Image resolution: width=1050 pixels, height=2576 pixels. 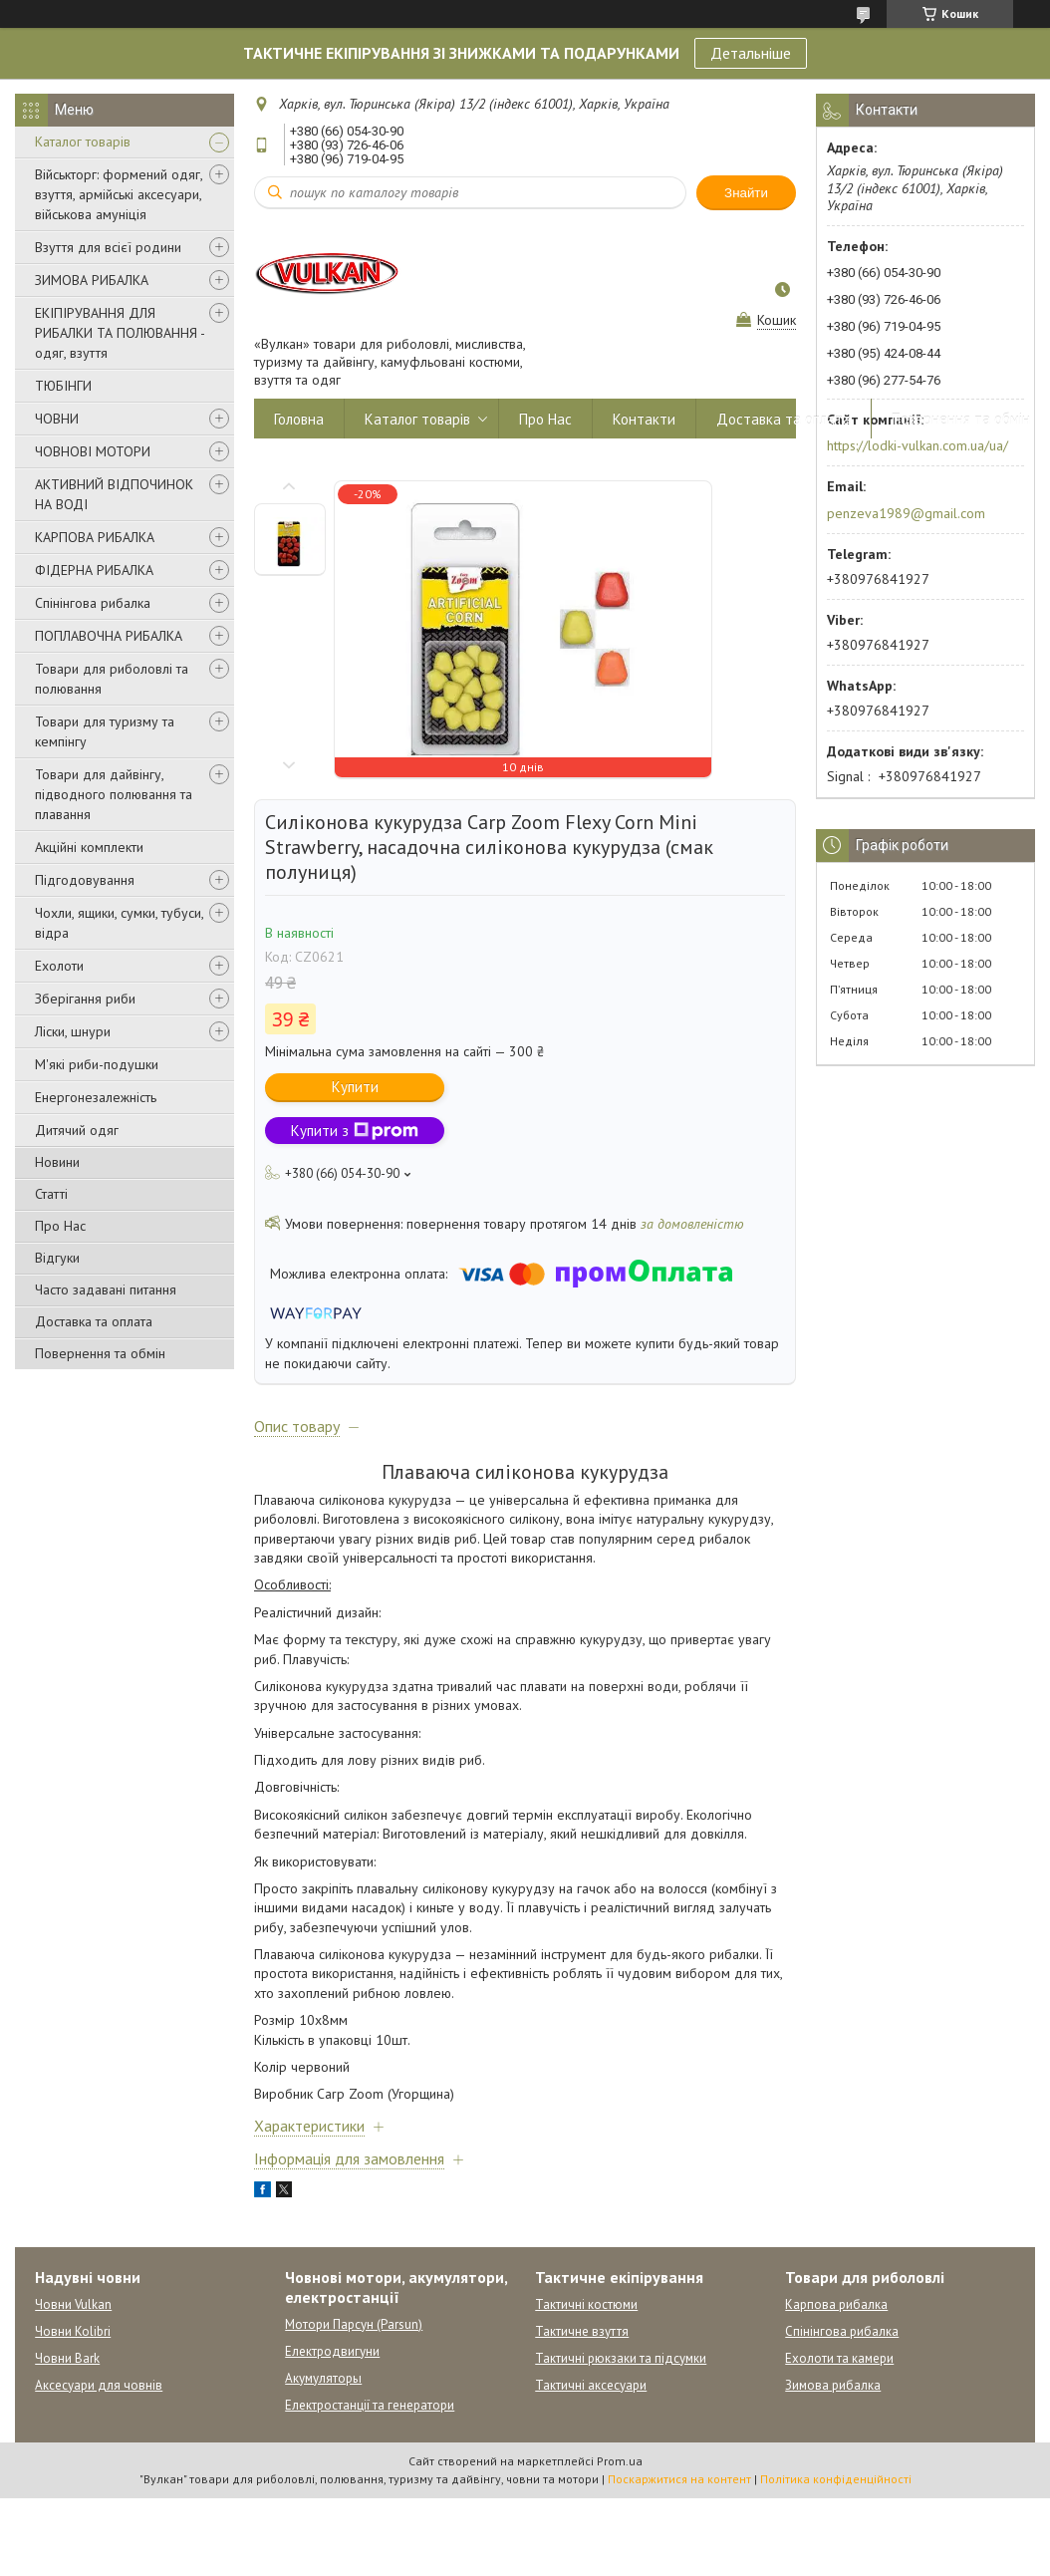 What do you see at coordinates (332, 2351) in the screenshot?
I see `Електродвигуни` at bounding box center [332, 2351].